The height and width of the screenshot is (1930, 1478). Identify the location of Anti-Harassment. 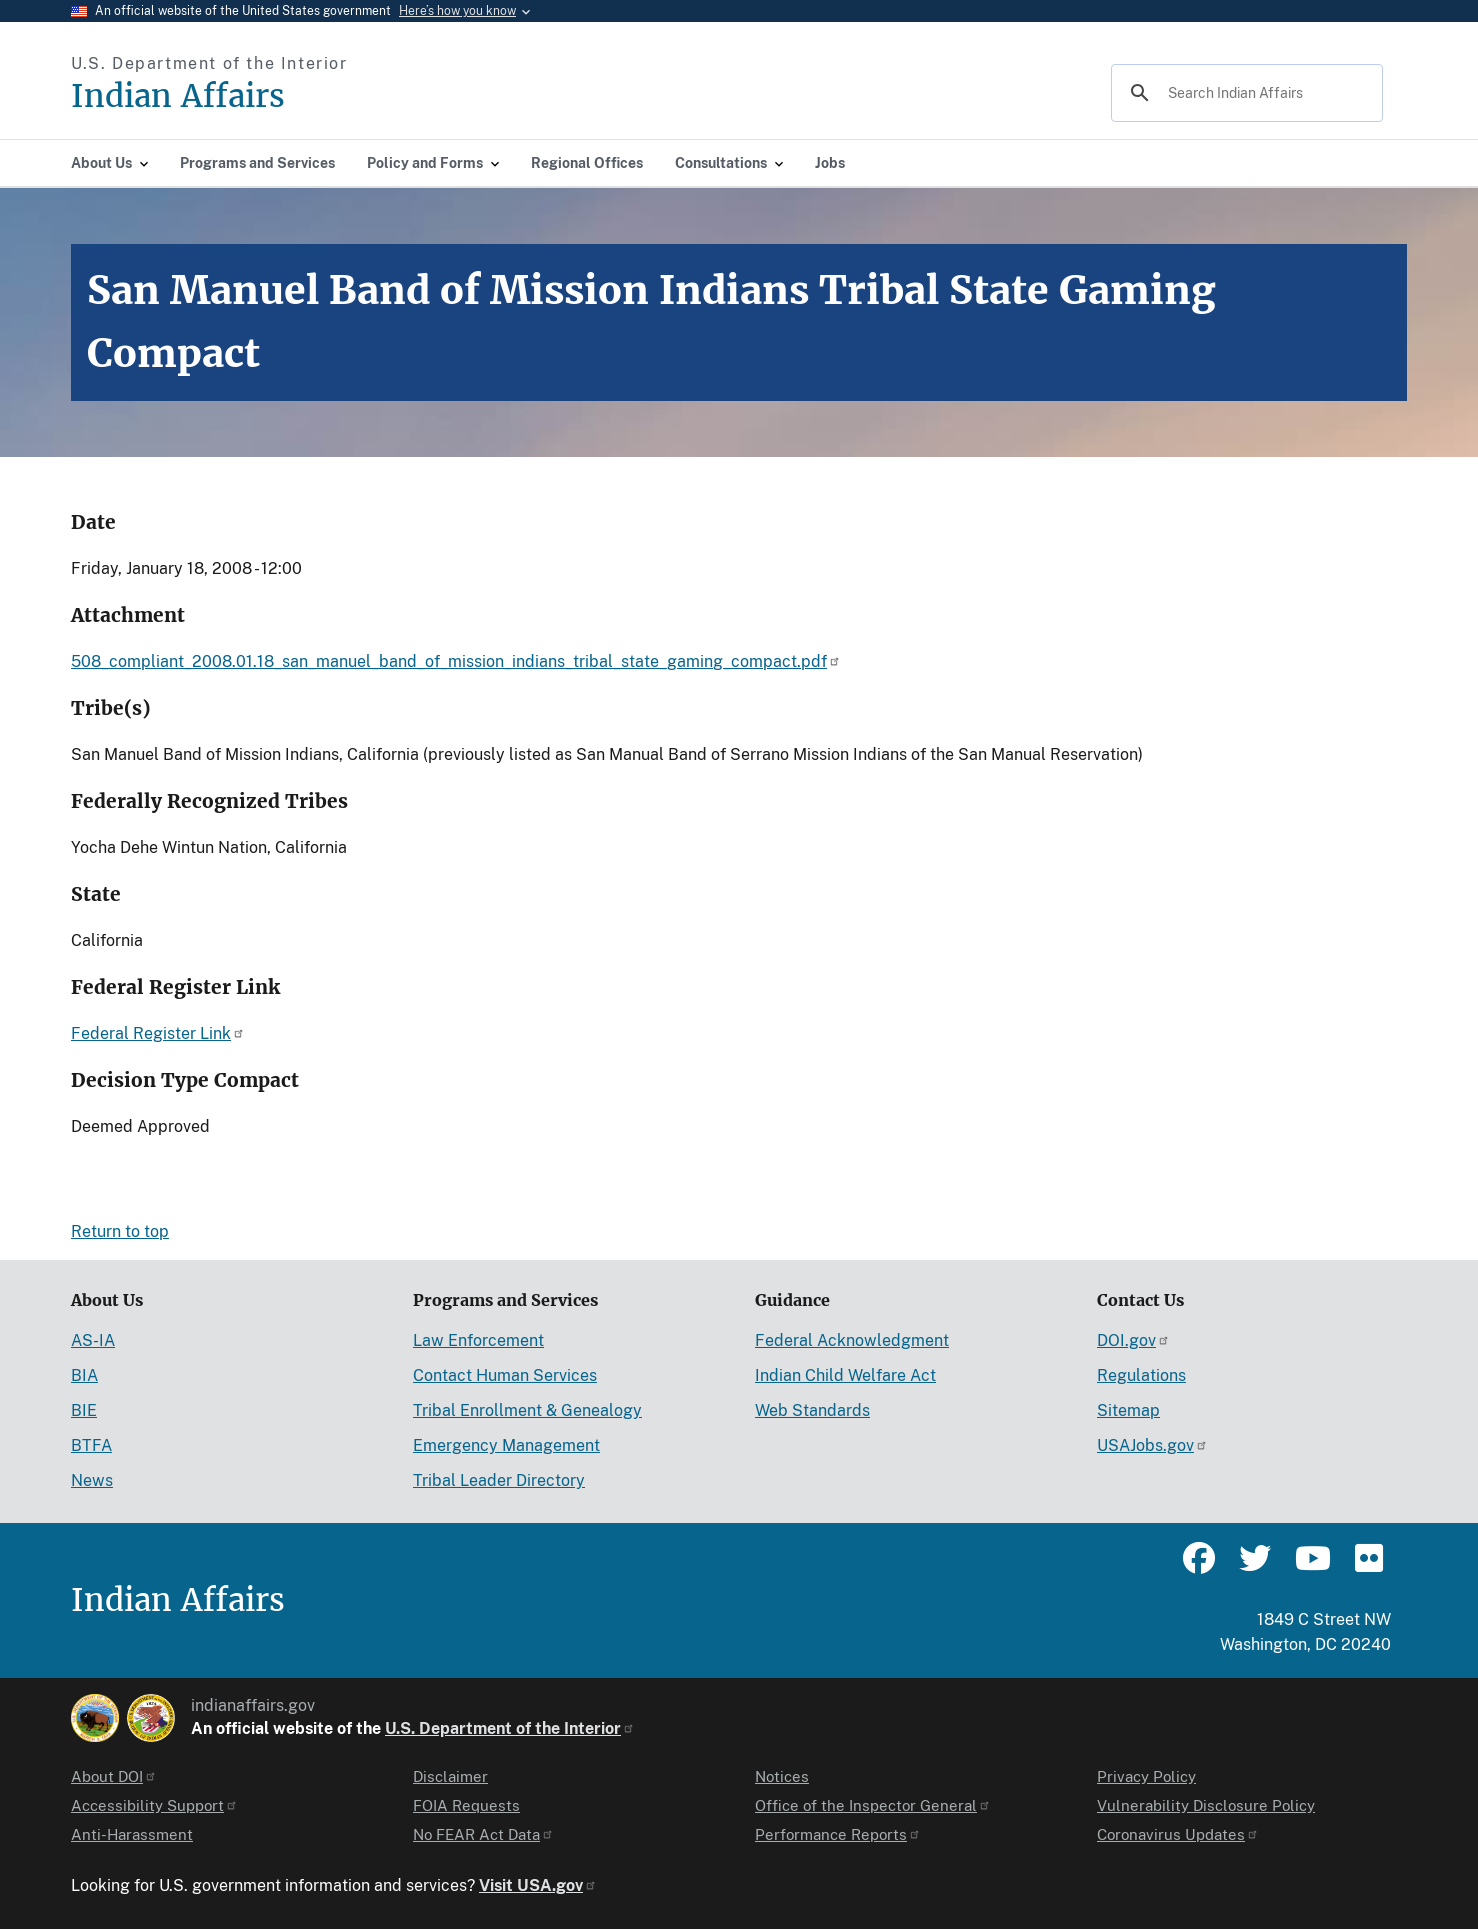
(132, 1834).